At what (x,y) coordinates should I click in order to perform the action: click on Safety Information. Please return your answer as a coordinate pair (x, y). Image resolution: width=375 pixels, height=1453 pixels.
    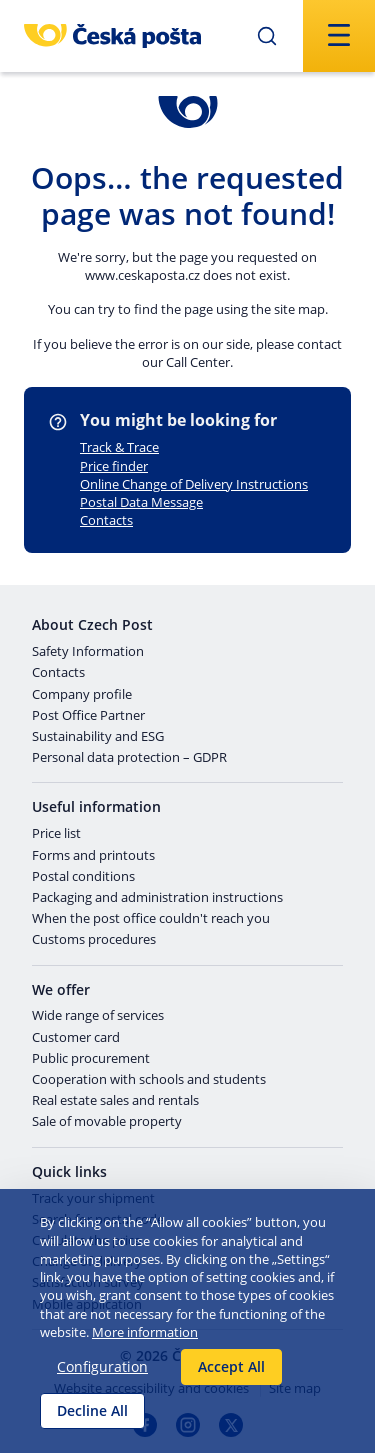
    Looking at the image, I should click on (88, 652).